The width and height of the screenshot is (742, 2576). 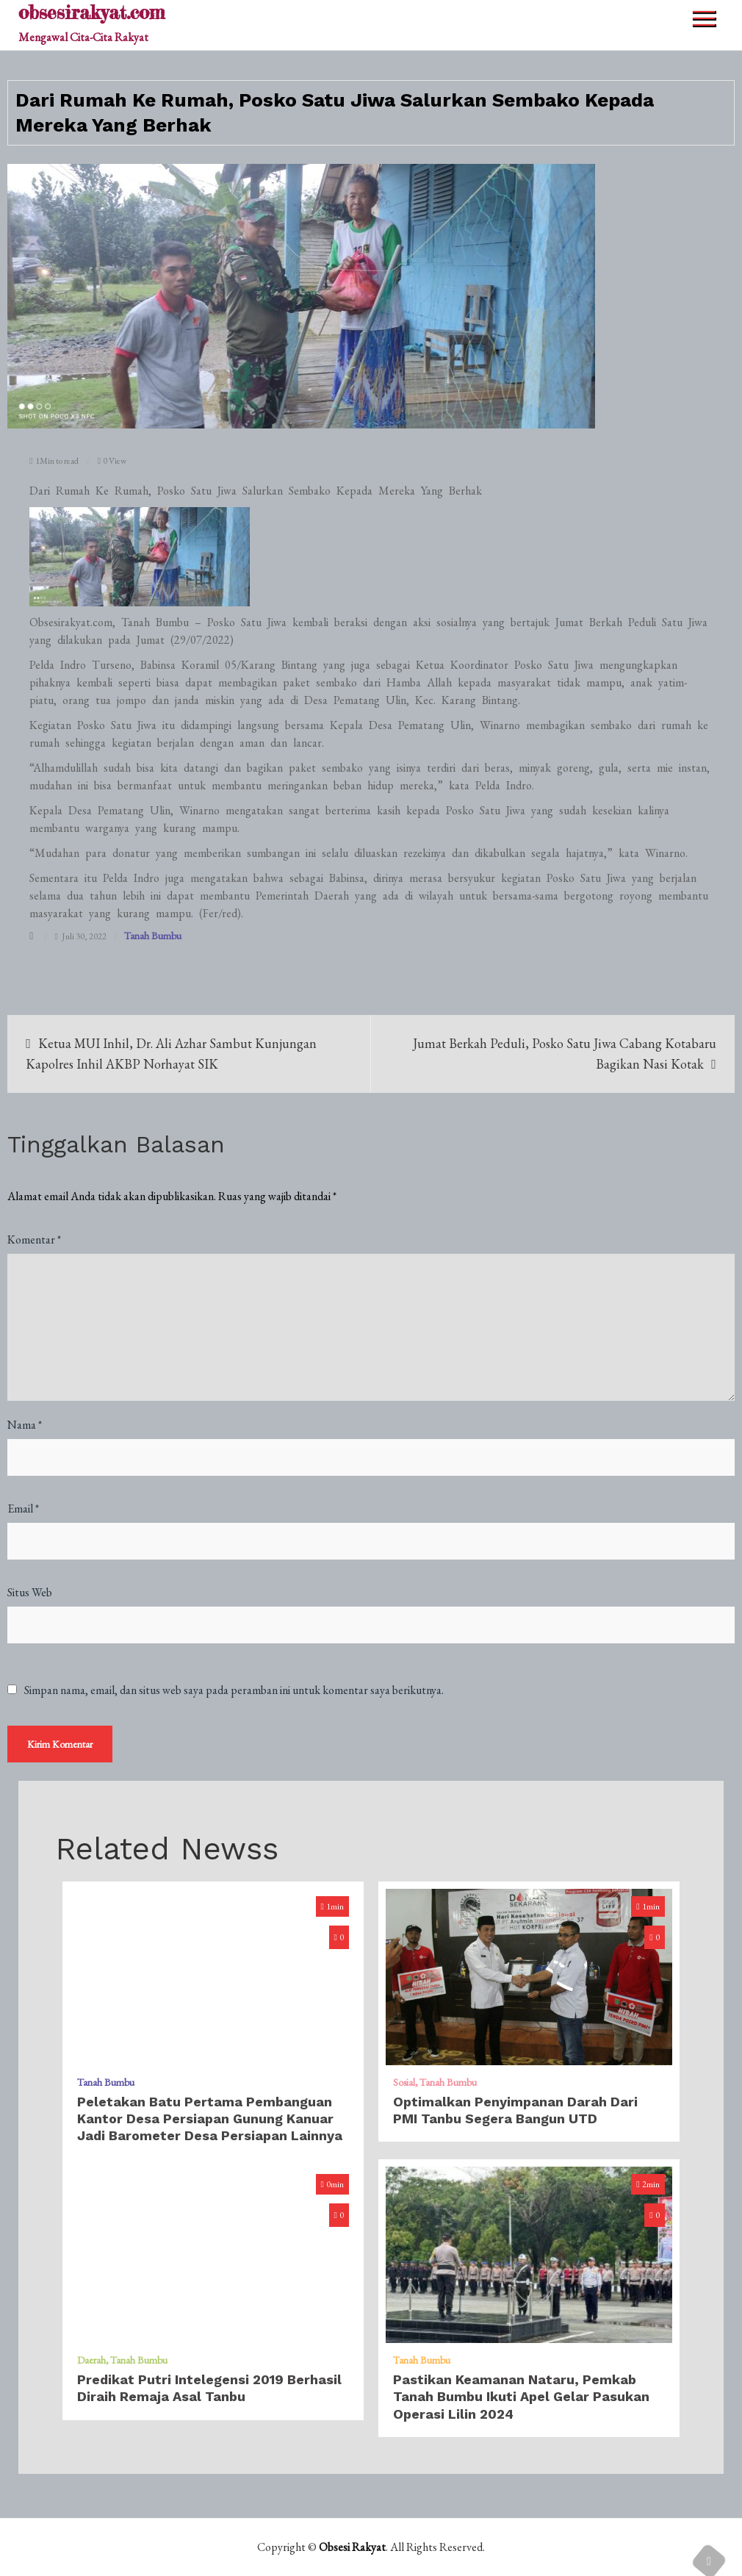 I want to click on Ketua MUI Inhil, Dr. Ali Azhar Sambut Kunjungan Kapolres Inhil AKBP Norhayat SIK, so click(x=171, y=1053).